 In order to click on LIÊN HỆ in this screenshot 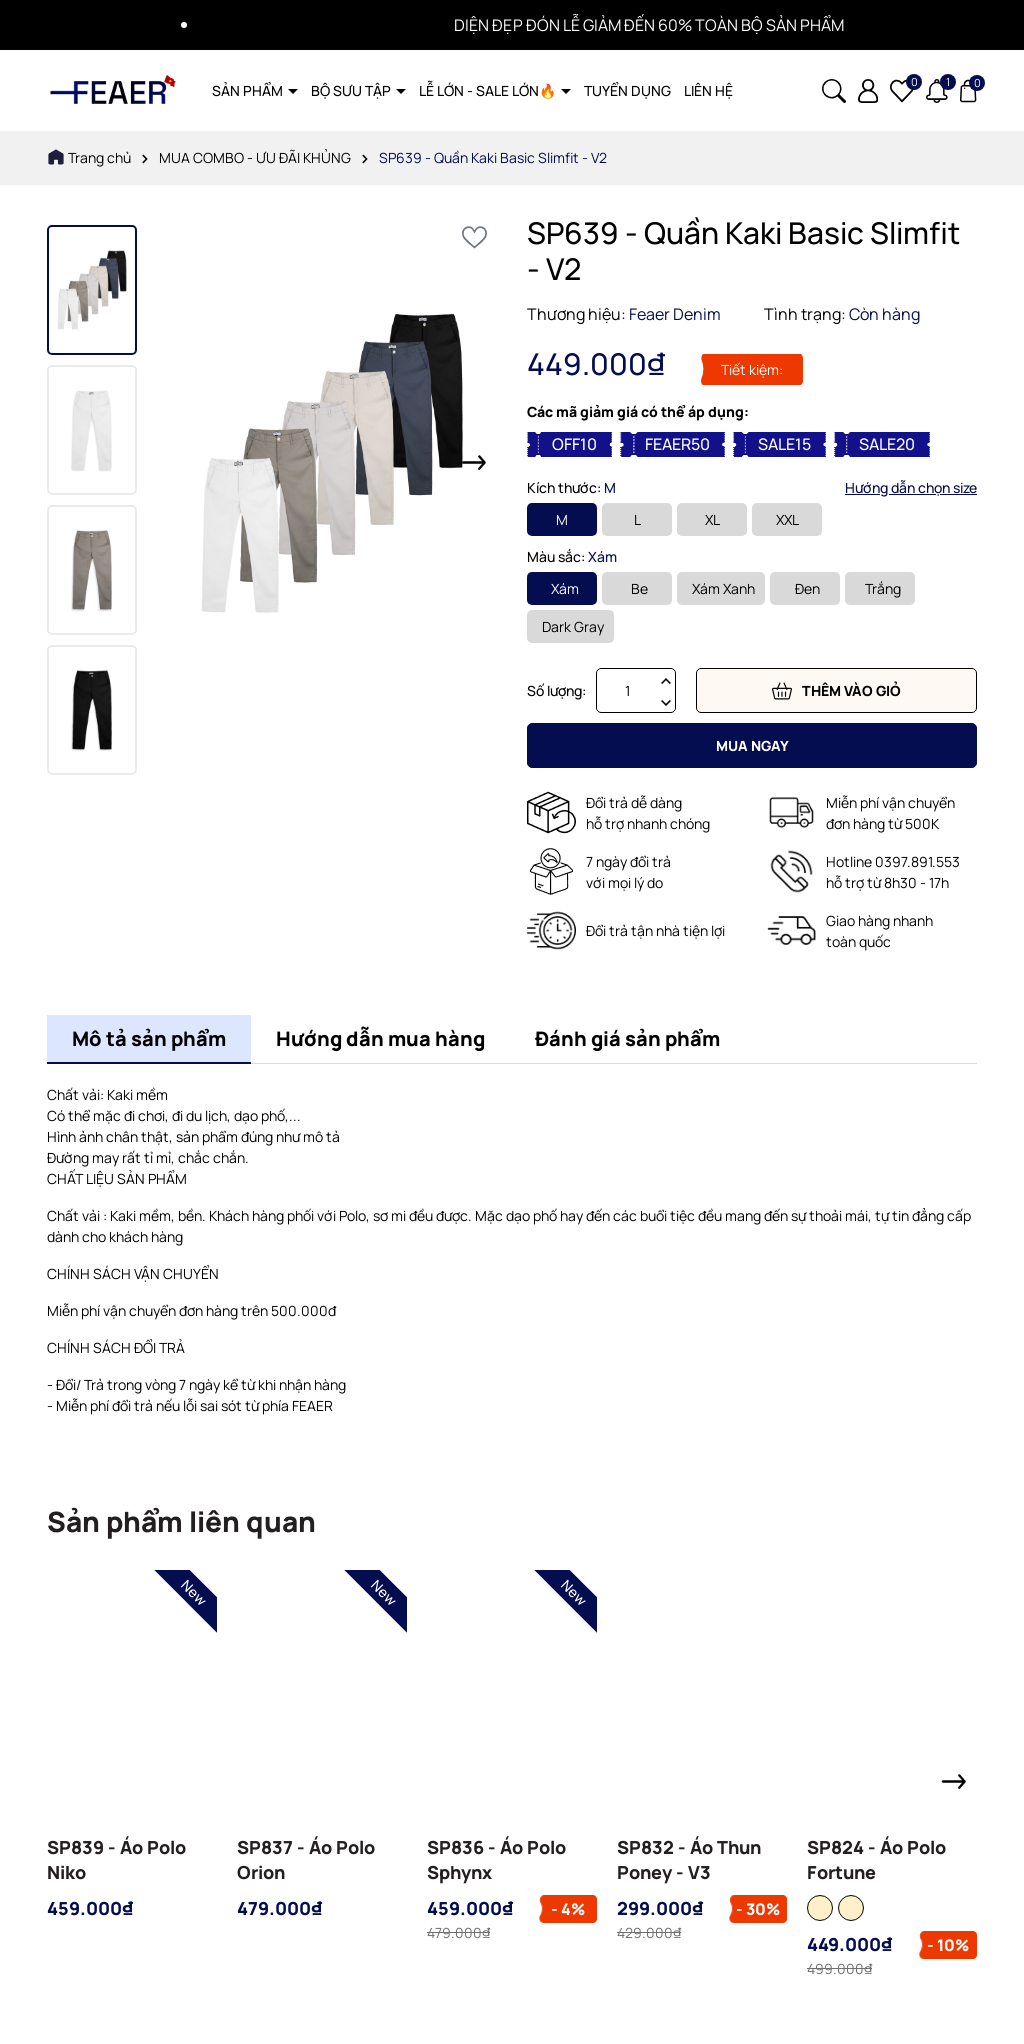, I will do `click(708, 90)`.